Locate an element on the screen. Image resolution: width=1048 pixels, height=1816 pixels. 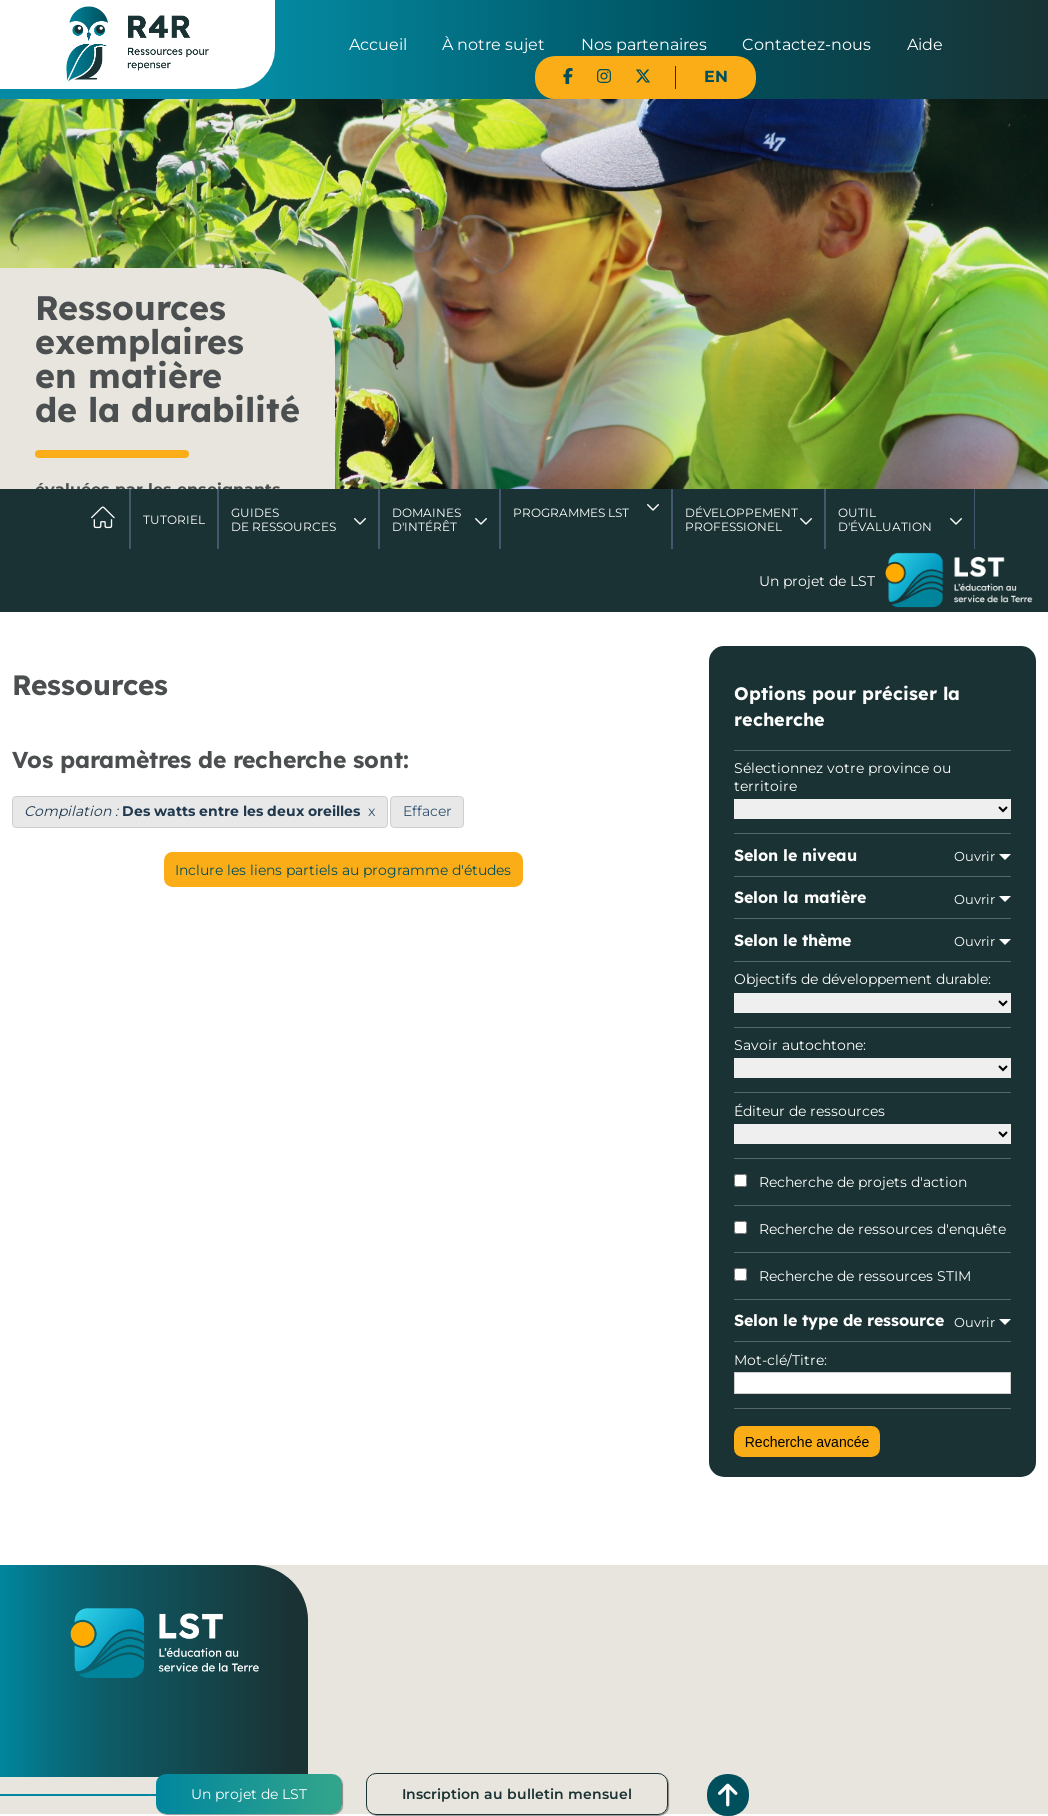
Guides de ressources is located at coordinates (283, 519).